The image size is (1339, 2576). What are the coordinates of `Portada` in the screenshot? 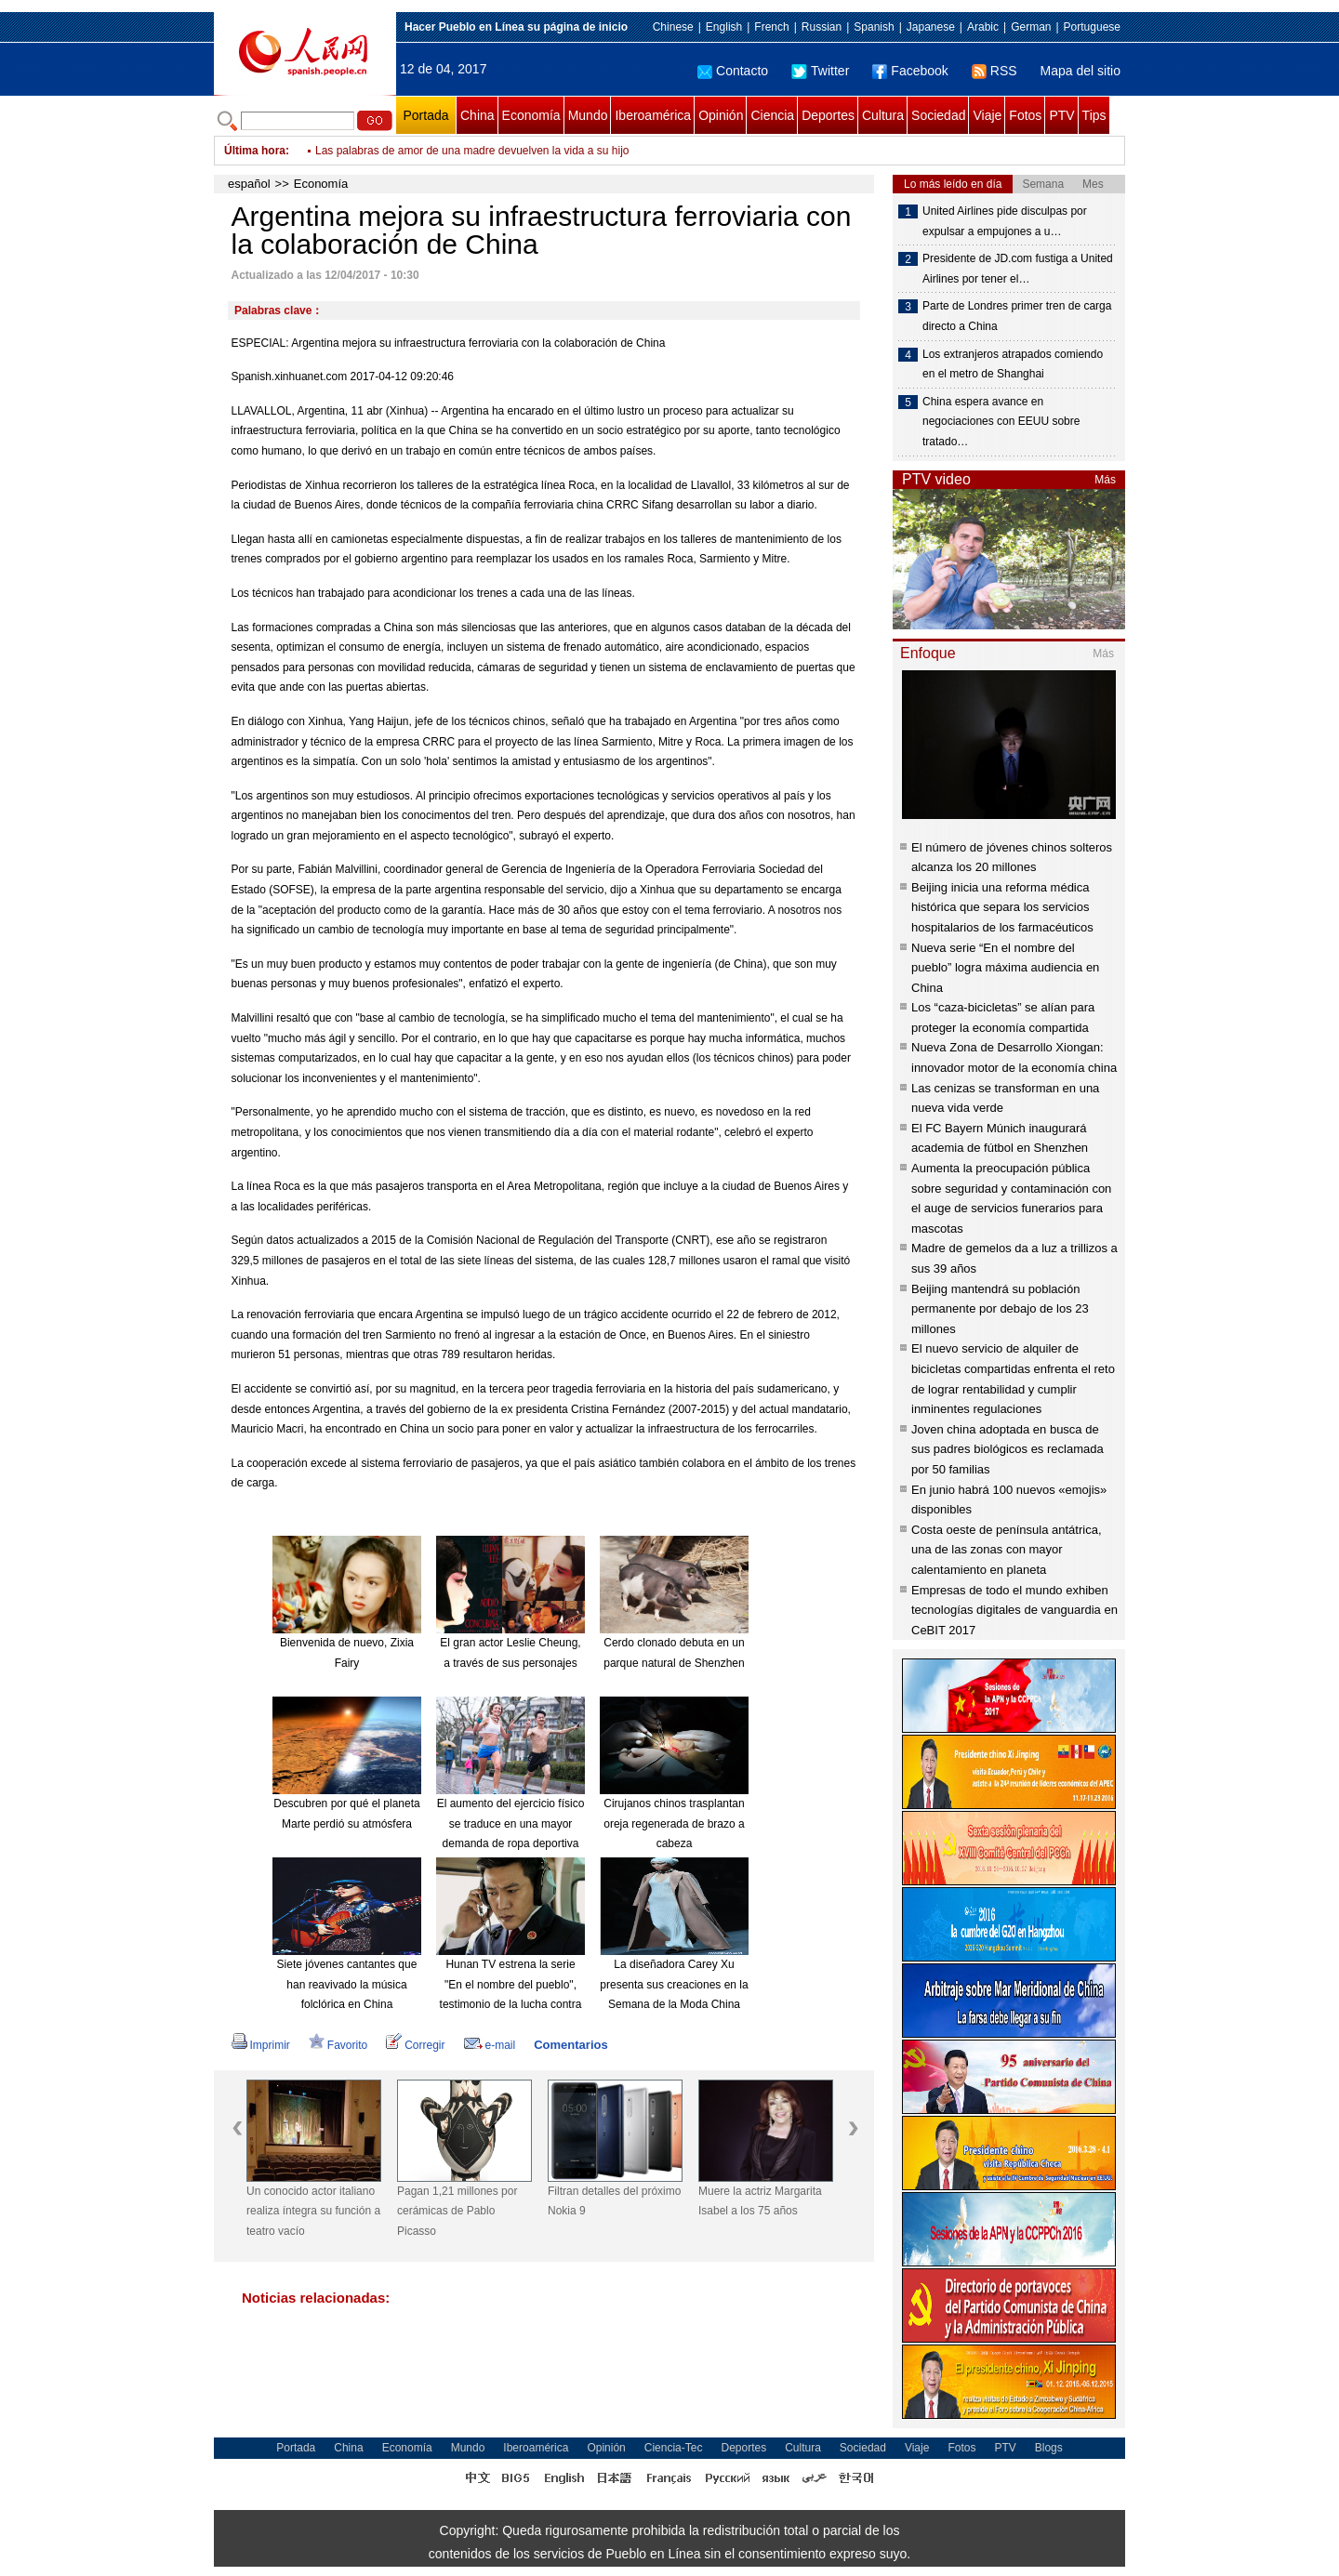 It's located at (425, 115).